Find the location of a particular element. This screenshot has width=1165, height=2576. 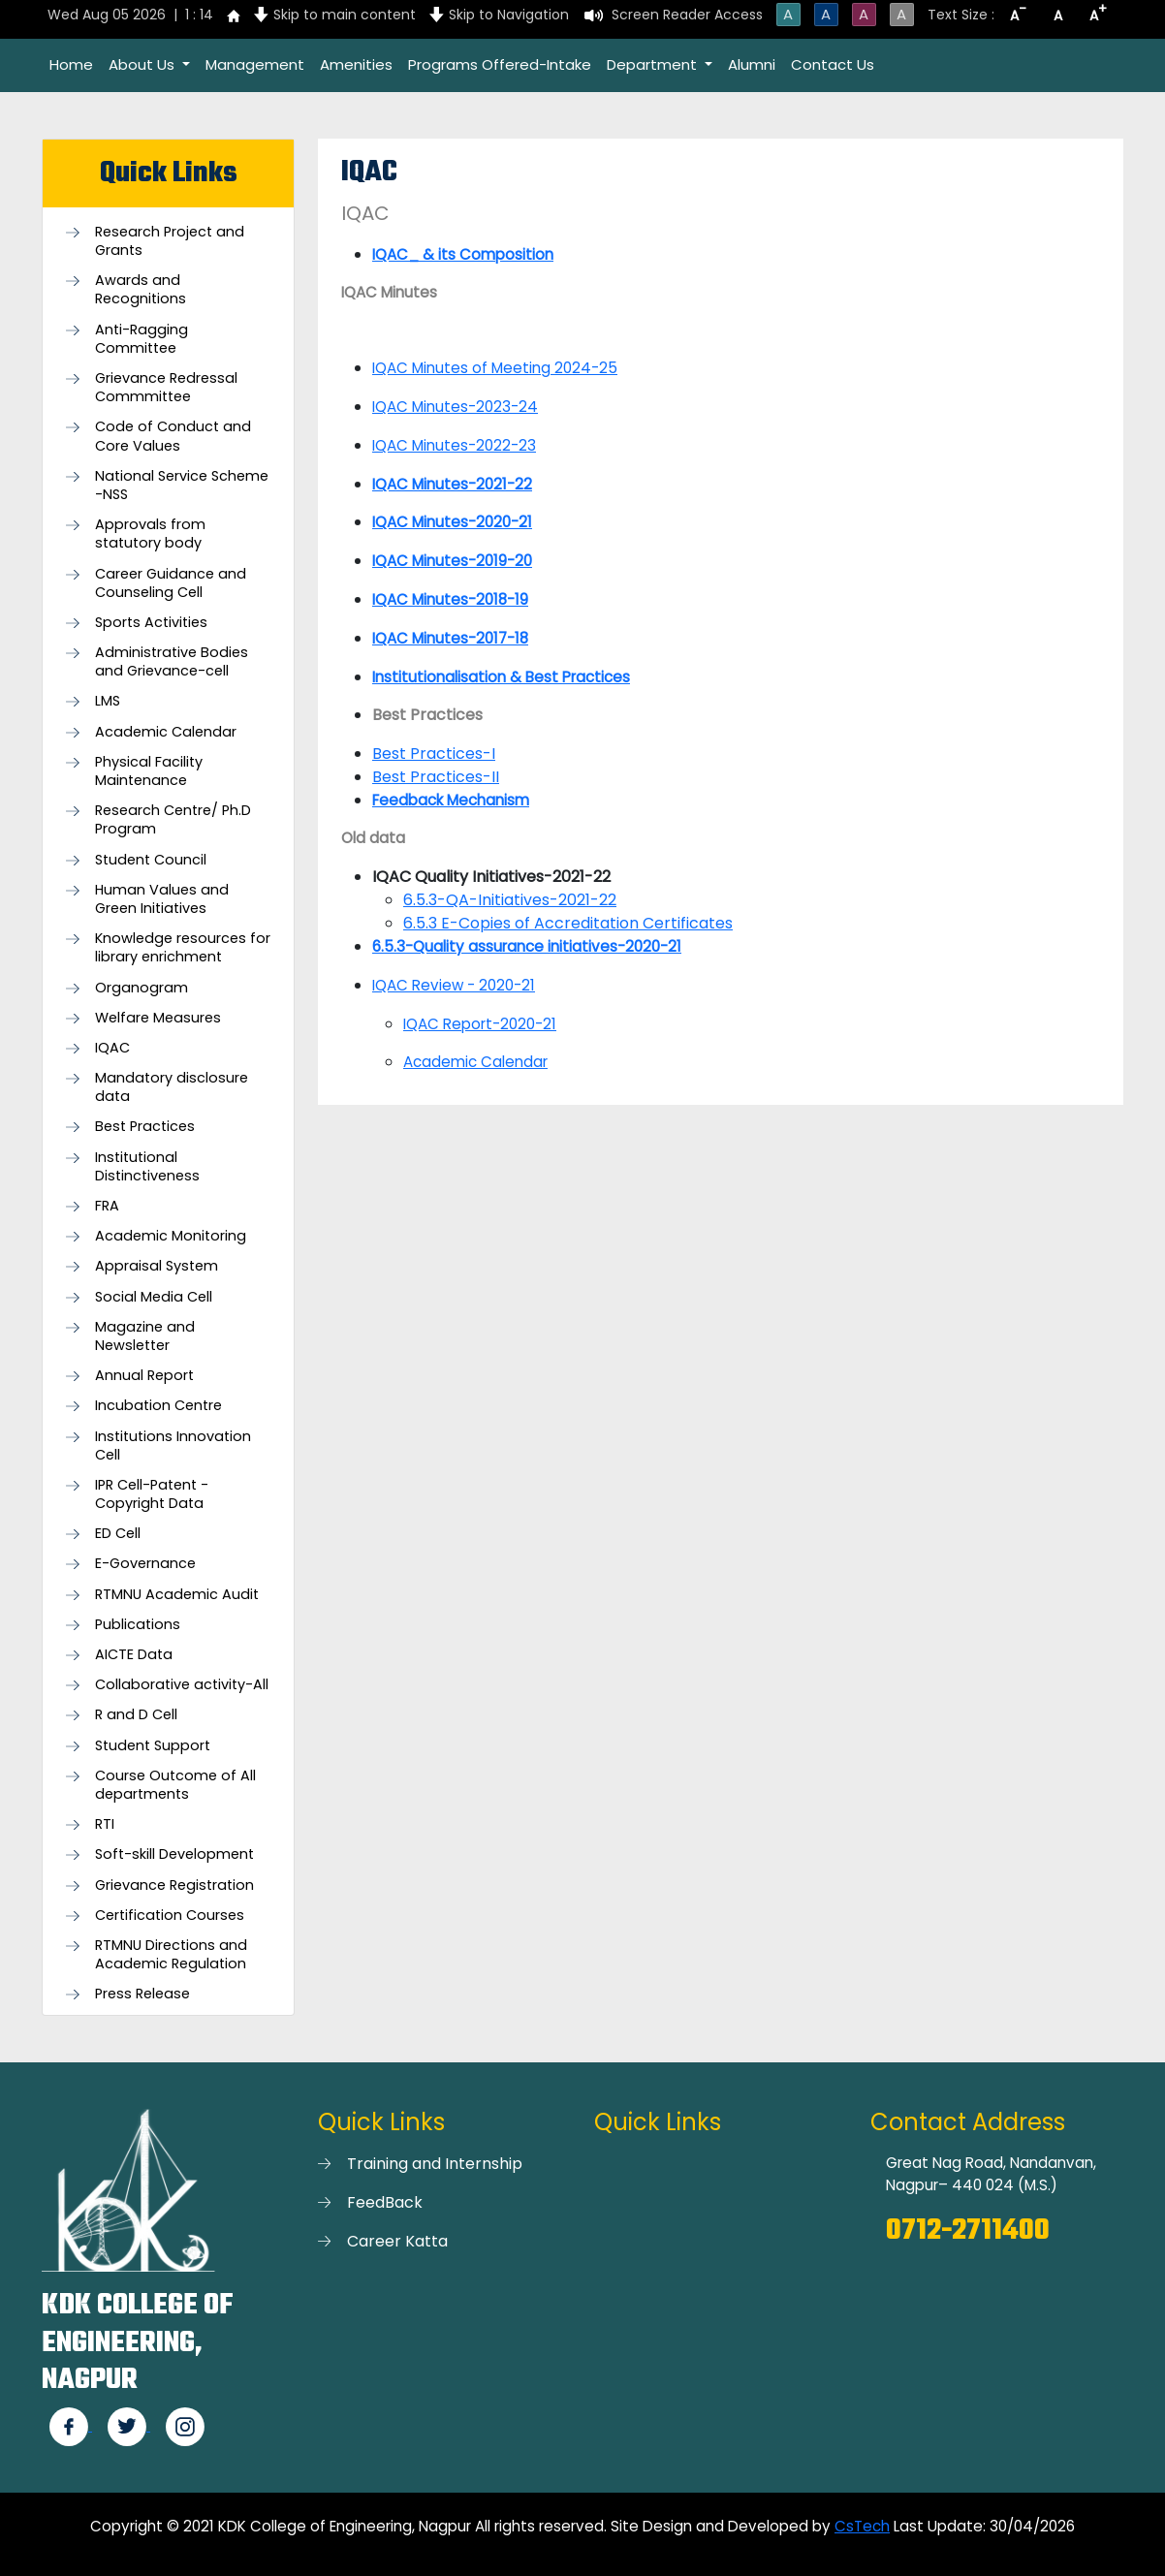

RTI is located at coordinates (104, 1824).